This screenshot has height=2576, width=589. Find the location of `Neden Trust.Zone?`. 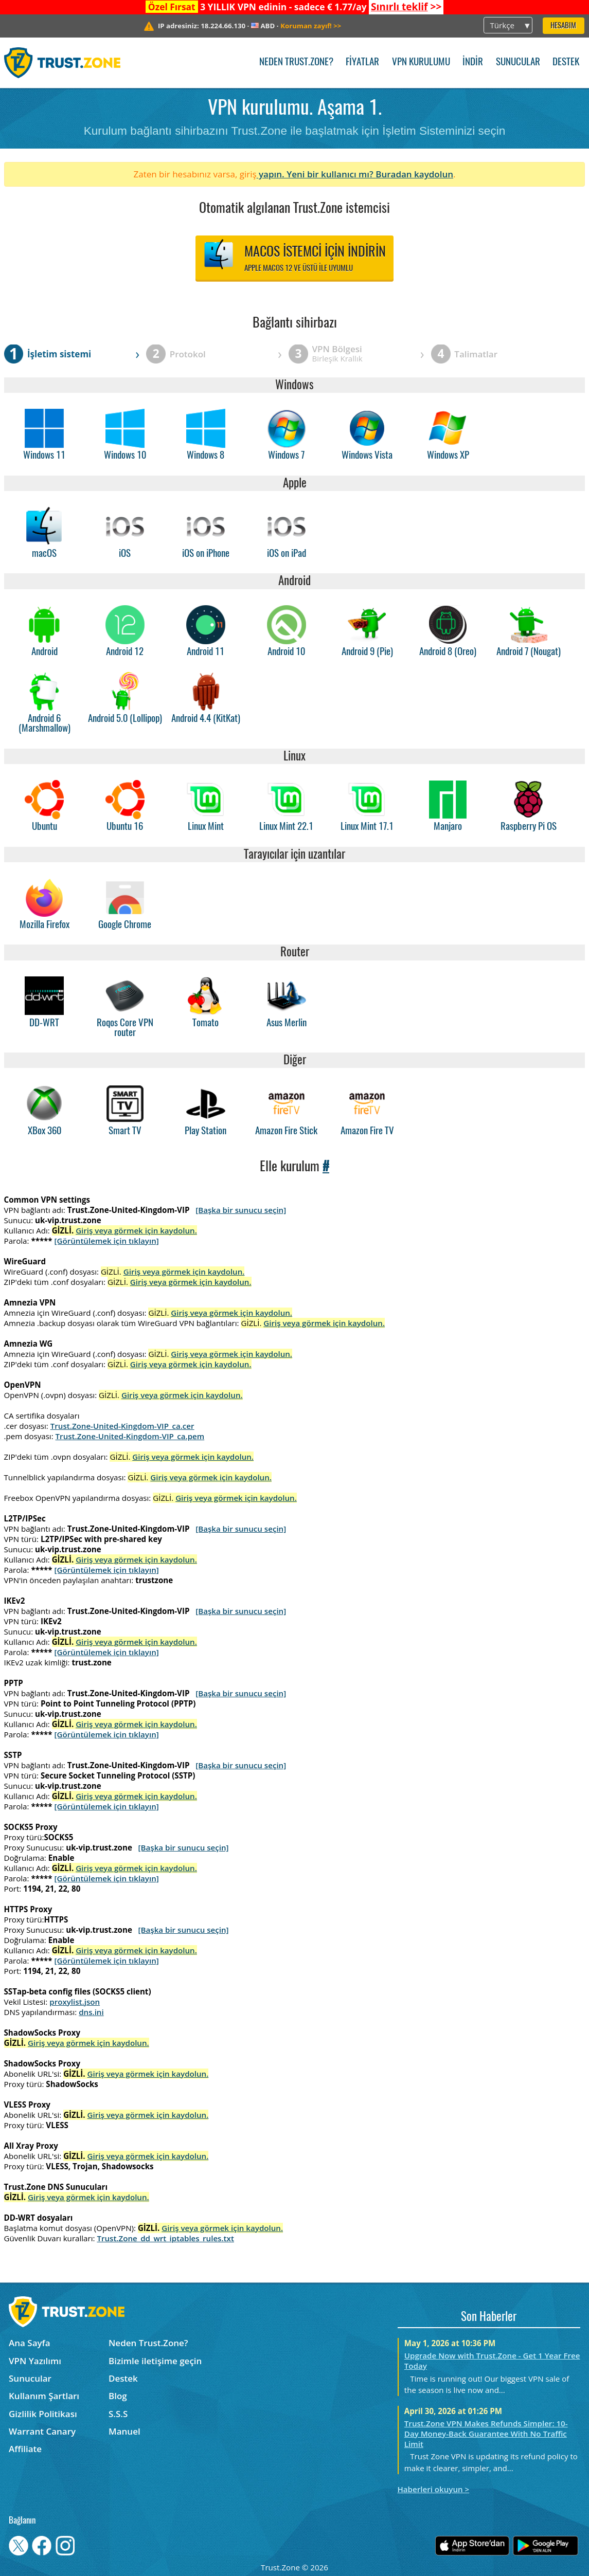

Neden Trust.Zone? is located at coordinates (296, 62).